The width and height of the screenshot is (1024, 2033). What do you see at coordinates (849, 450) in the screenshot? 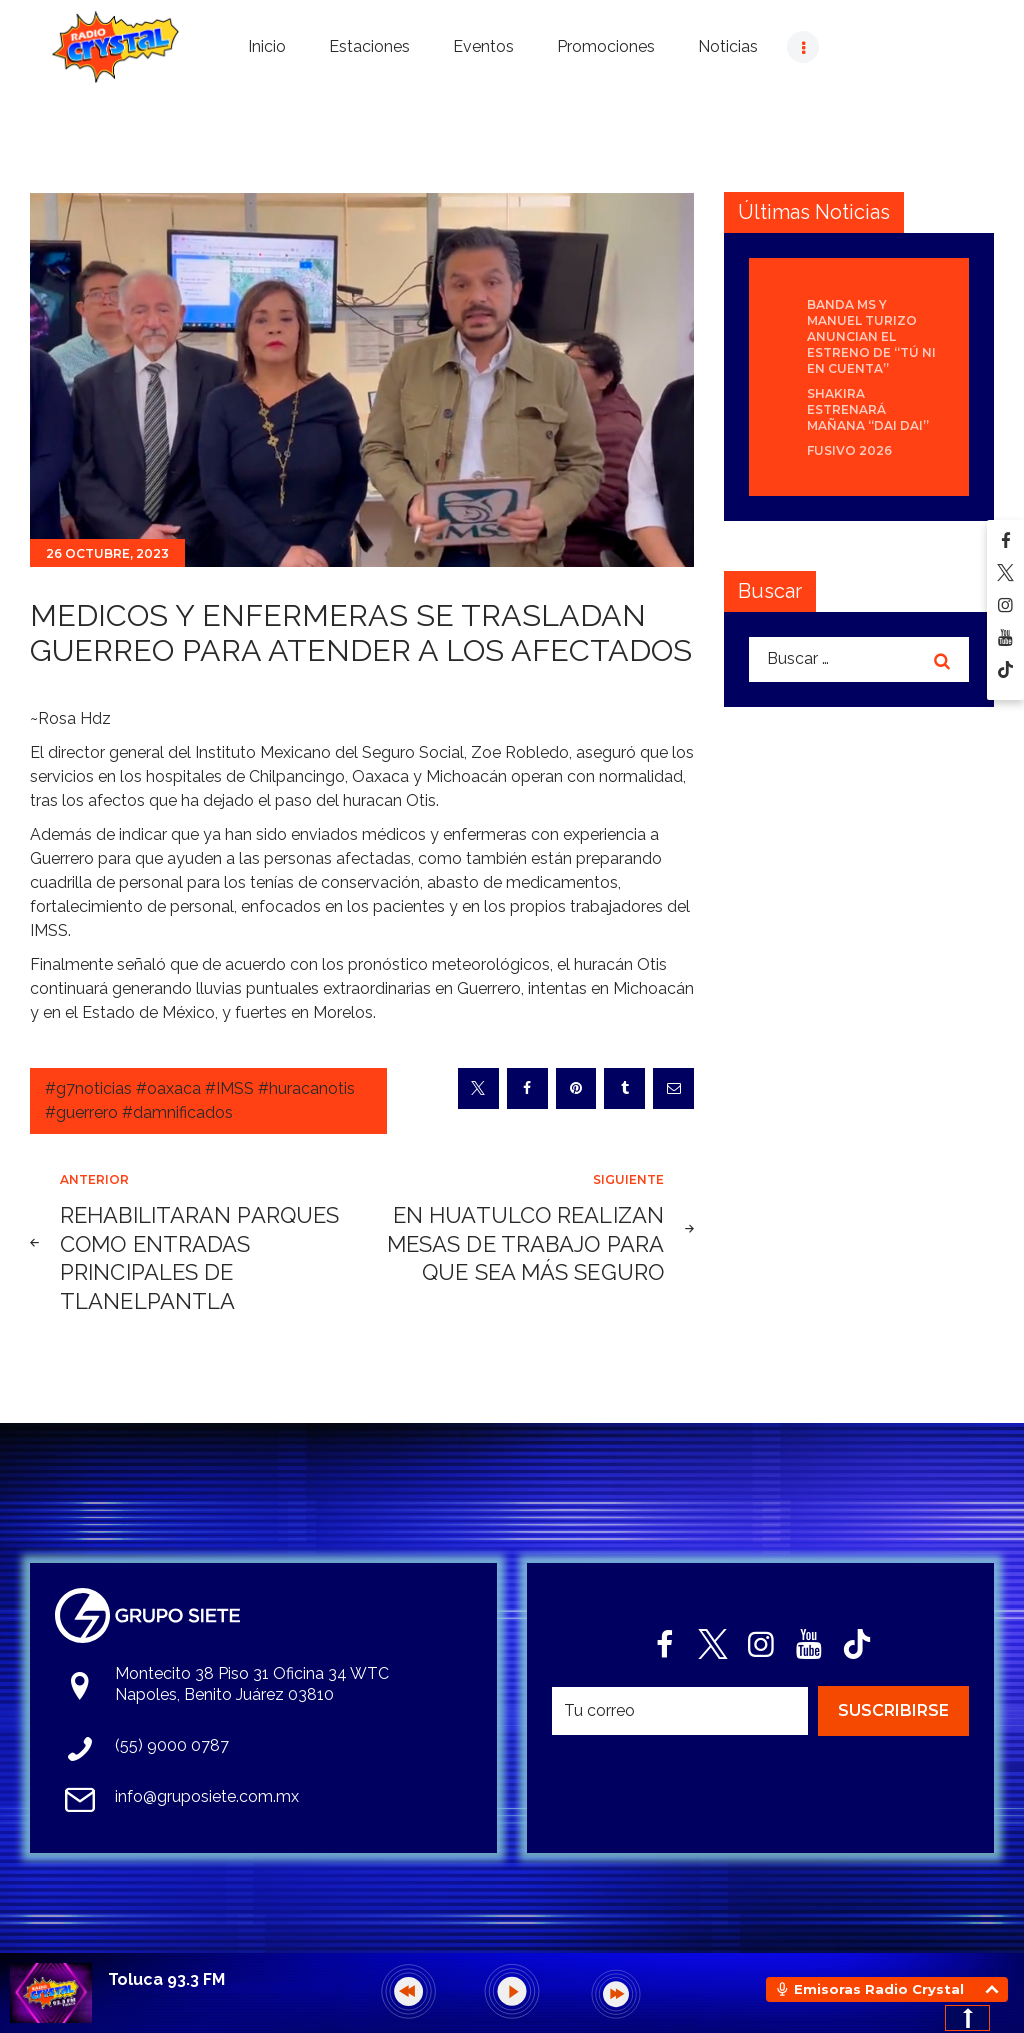
I see `Fusivo 2026` at bounding box center [849, 450].